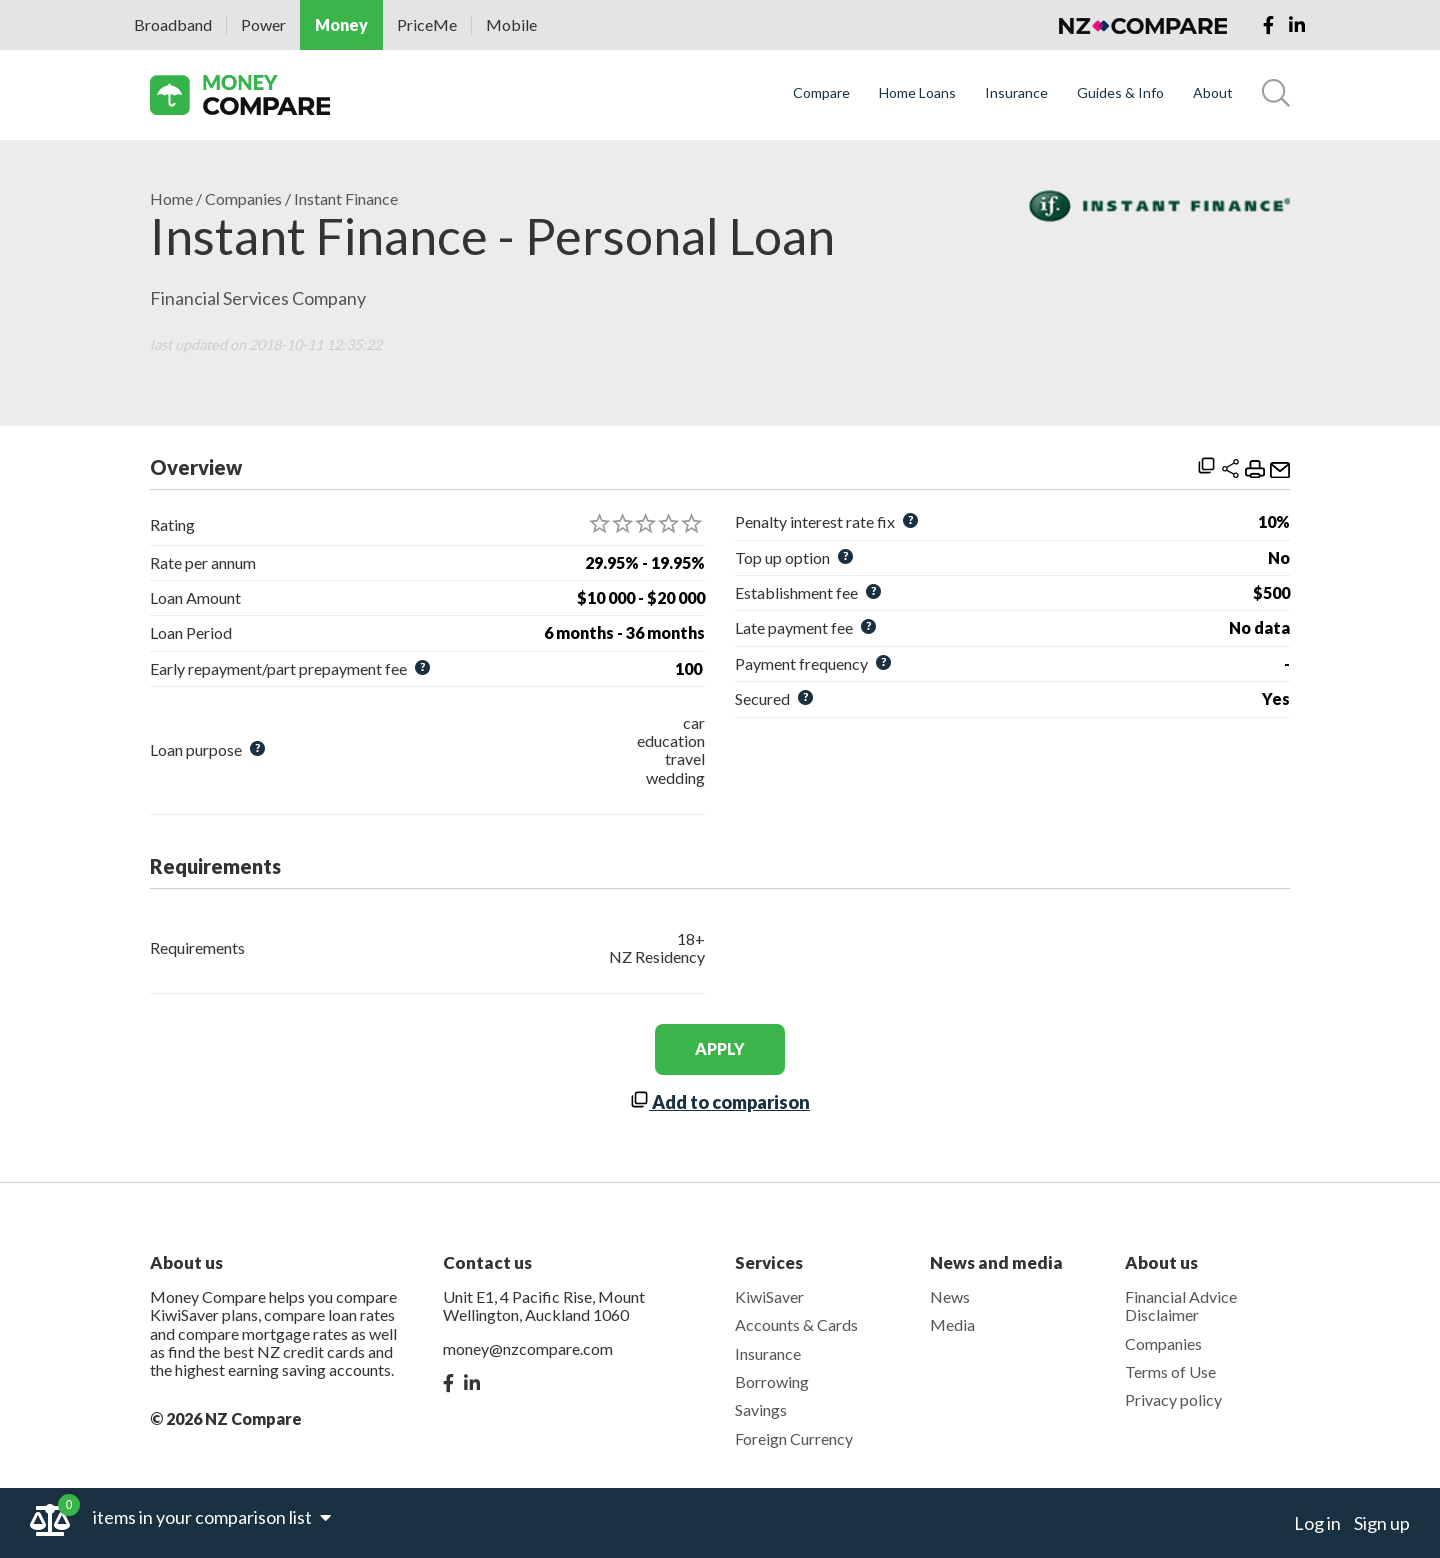  What do you see at coordinates (173, 24) in the screenshot?
I see `Broadband` at bounding box center [173, 24].